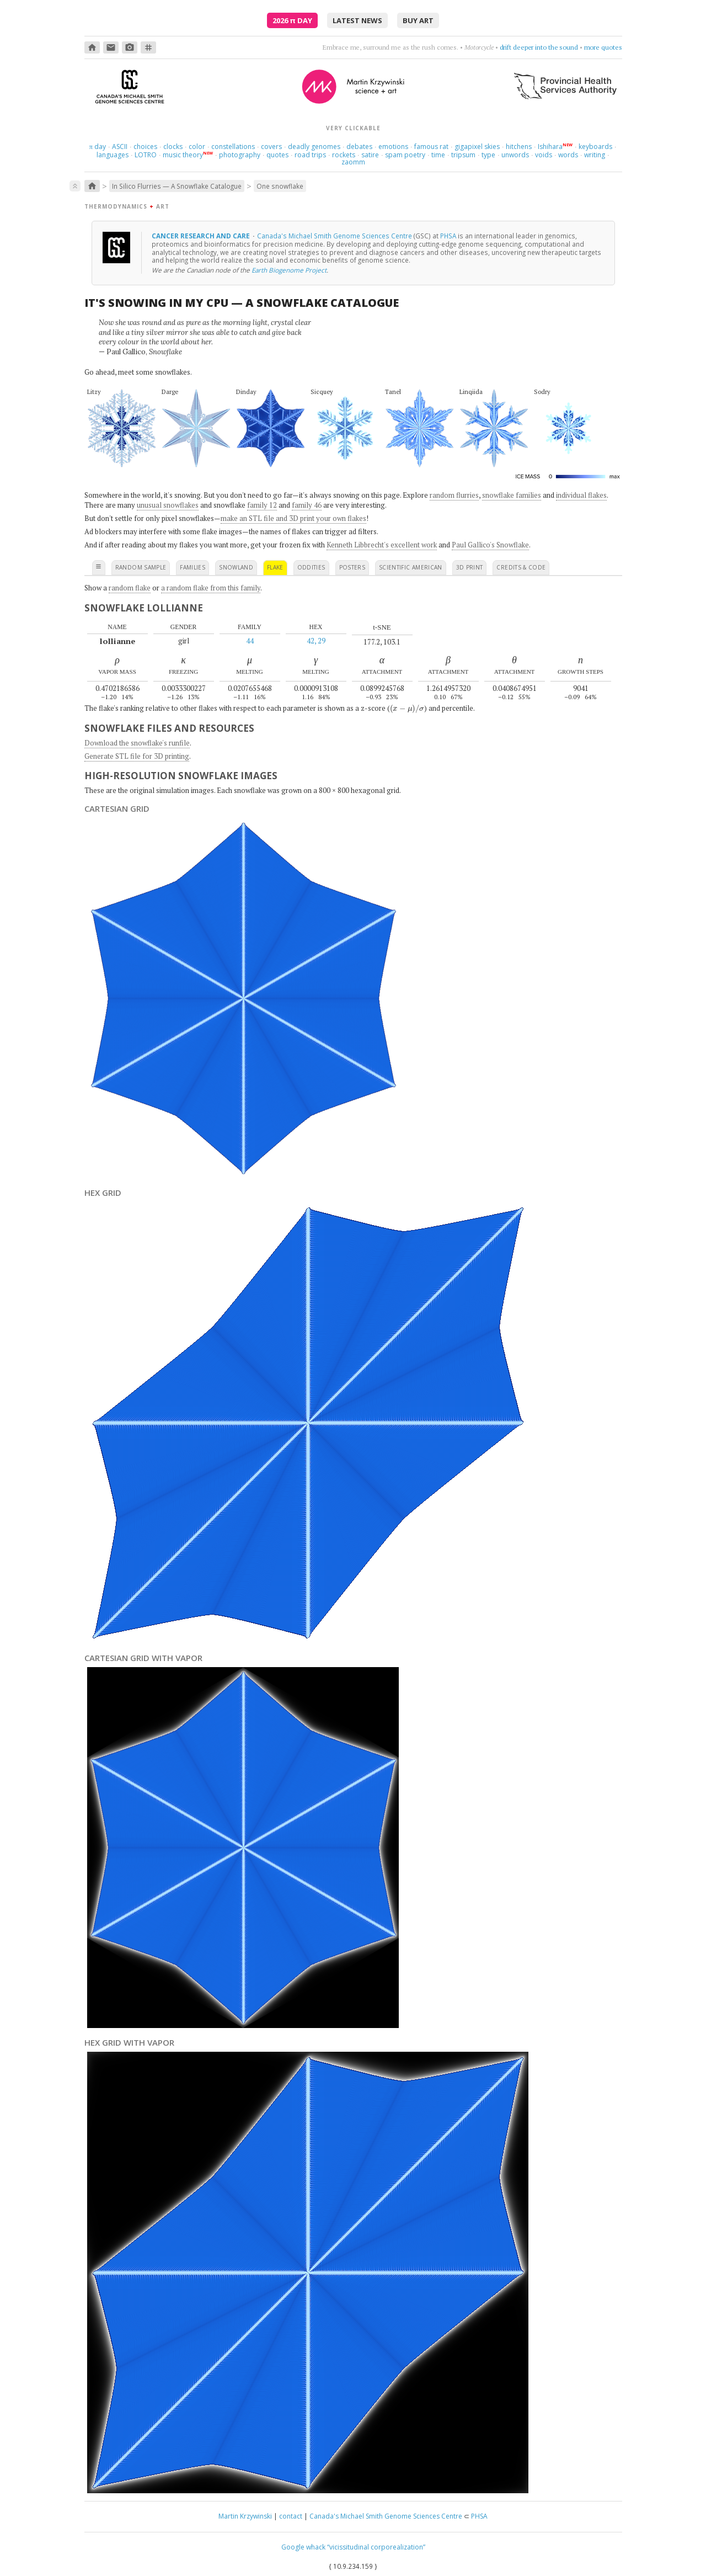 The width and height of the screenshot is (706, 2576). Describe the element at coordinates (568, 154) in the screenshot. I see `words` at that location.